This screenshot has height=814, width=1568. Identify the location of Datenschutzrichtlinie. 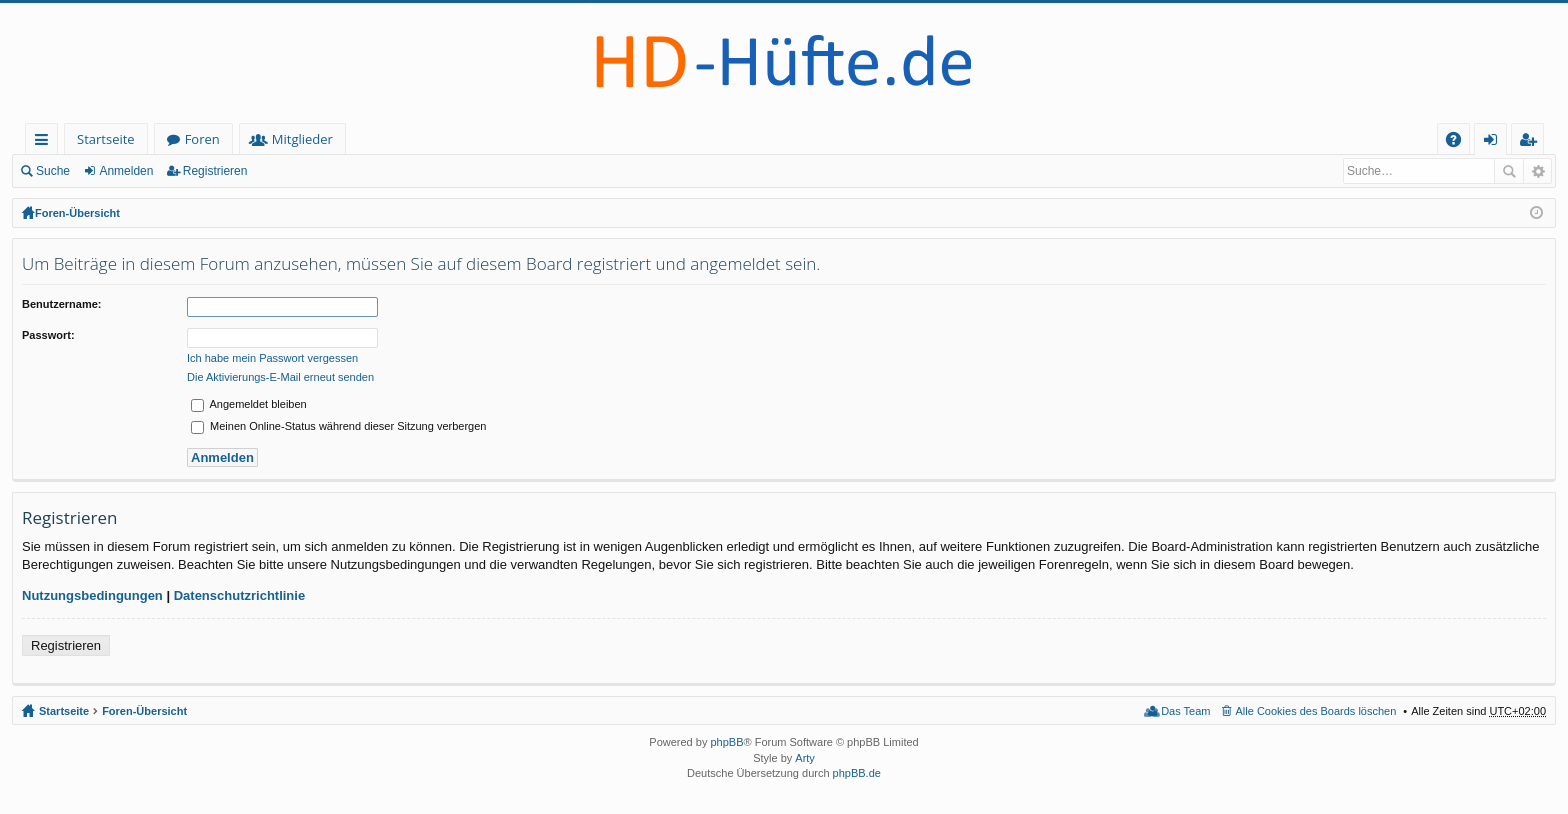
(239, 595).